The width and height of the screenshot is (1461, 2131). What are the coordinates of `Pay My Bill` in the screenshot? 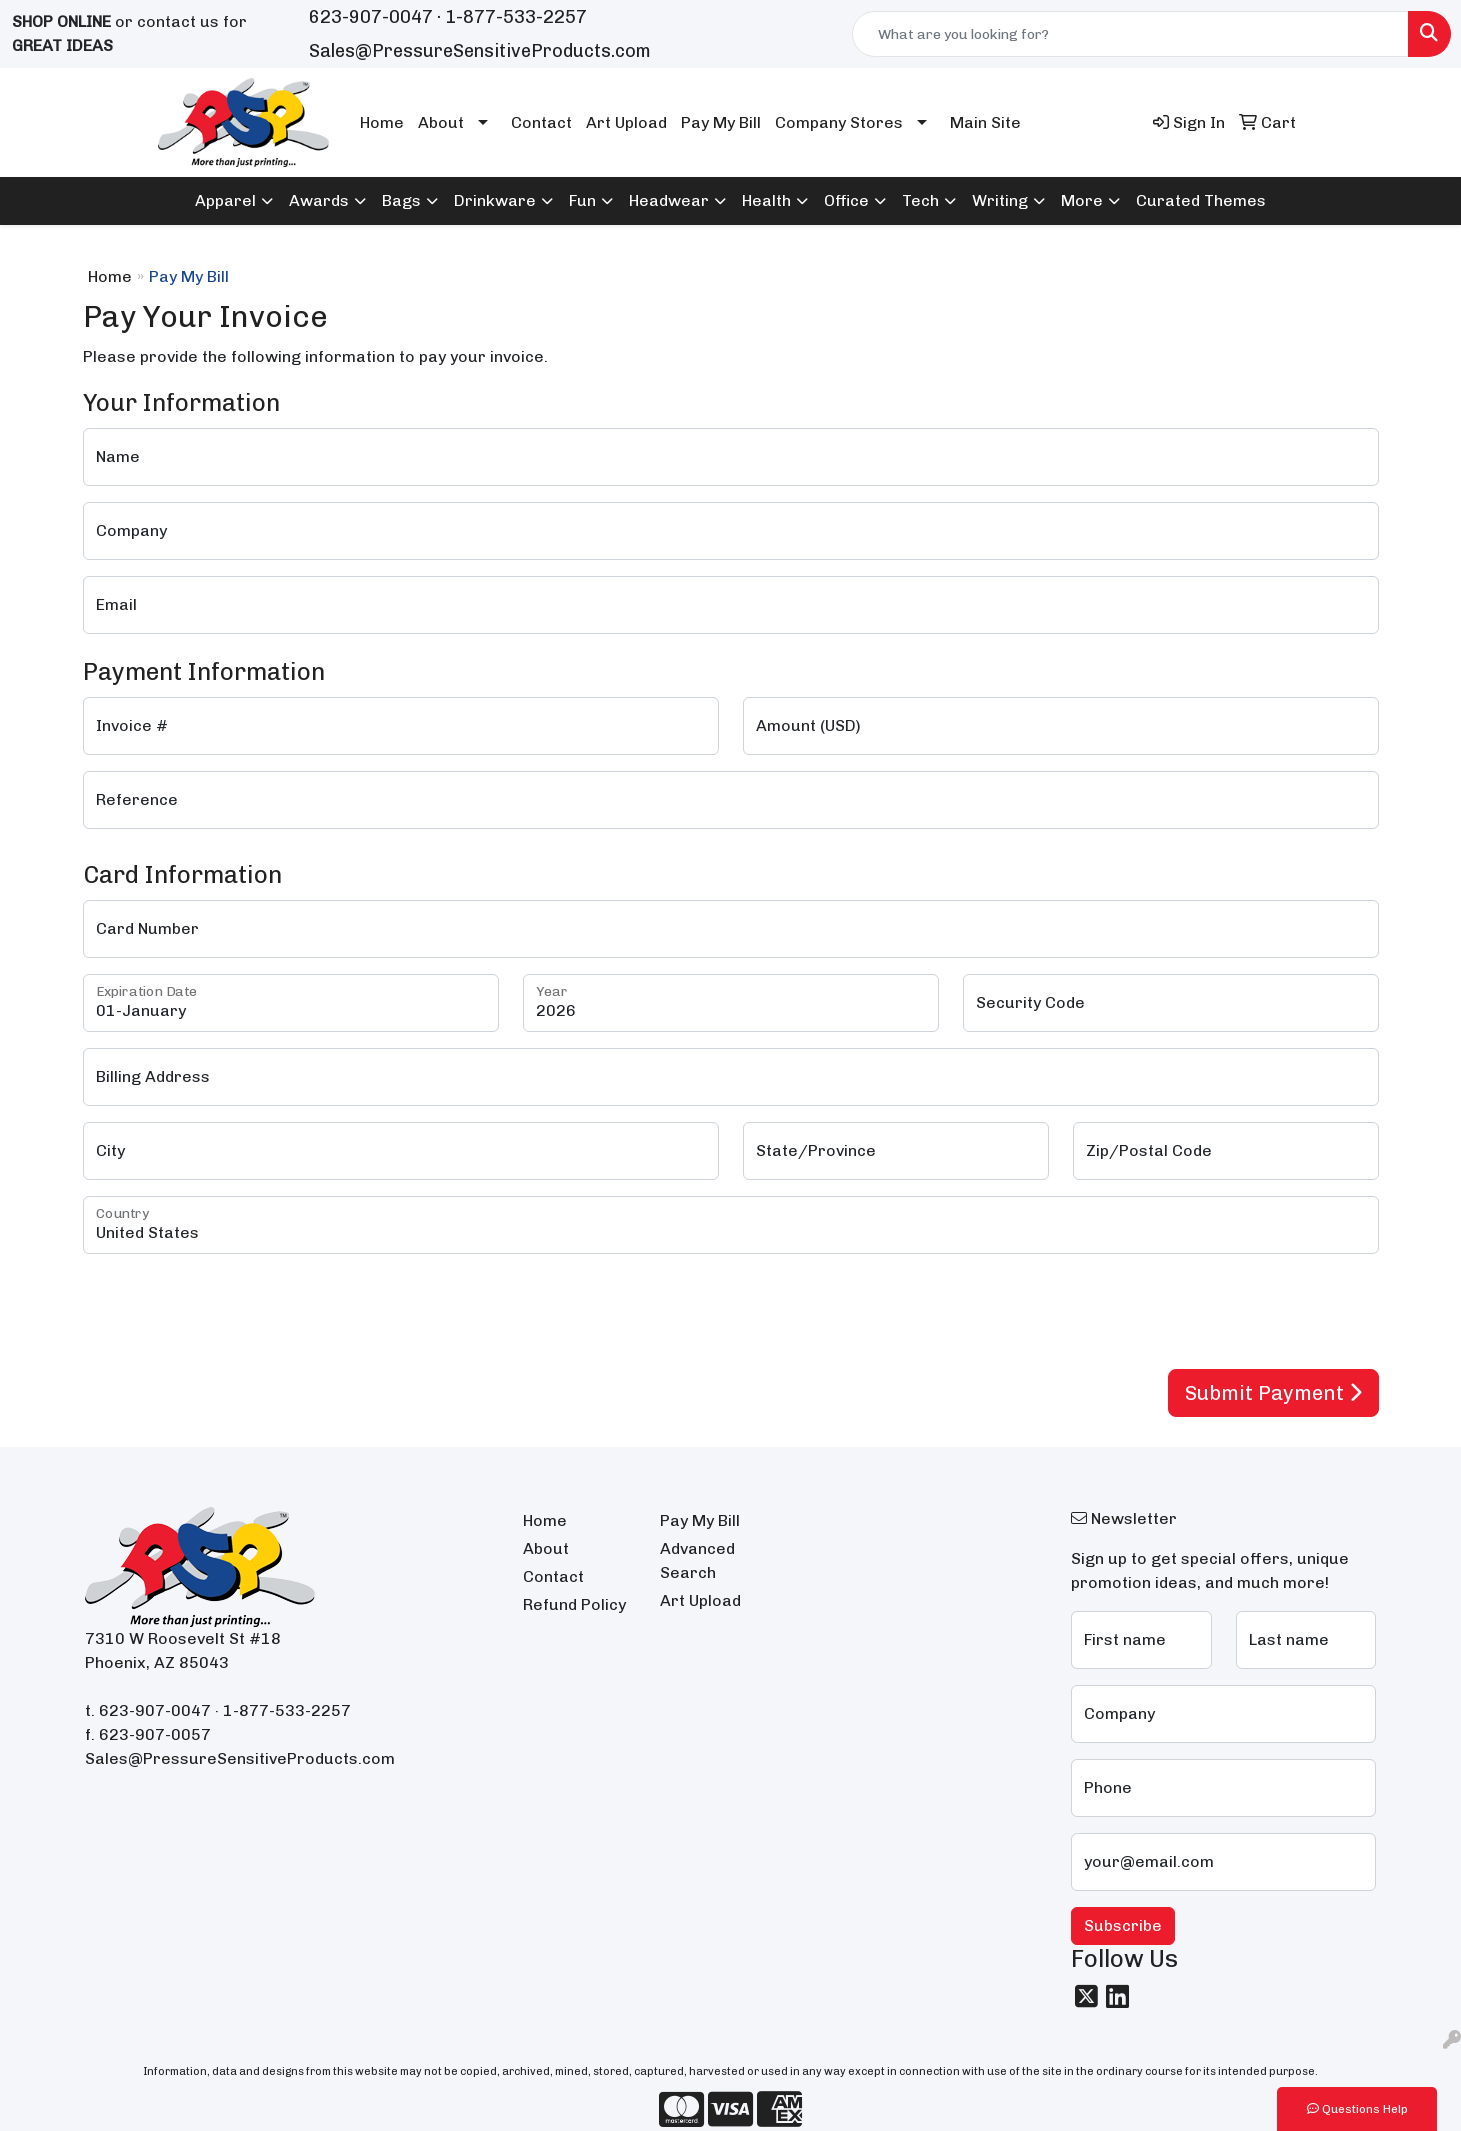 It's located at (721, 122).